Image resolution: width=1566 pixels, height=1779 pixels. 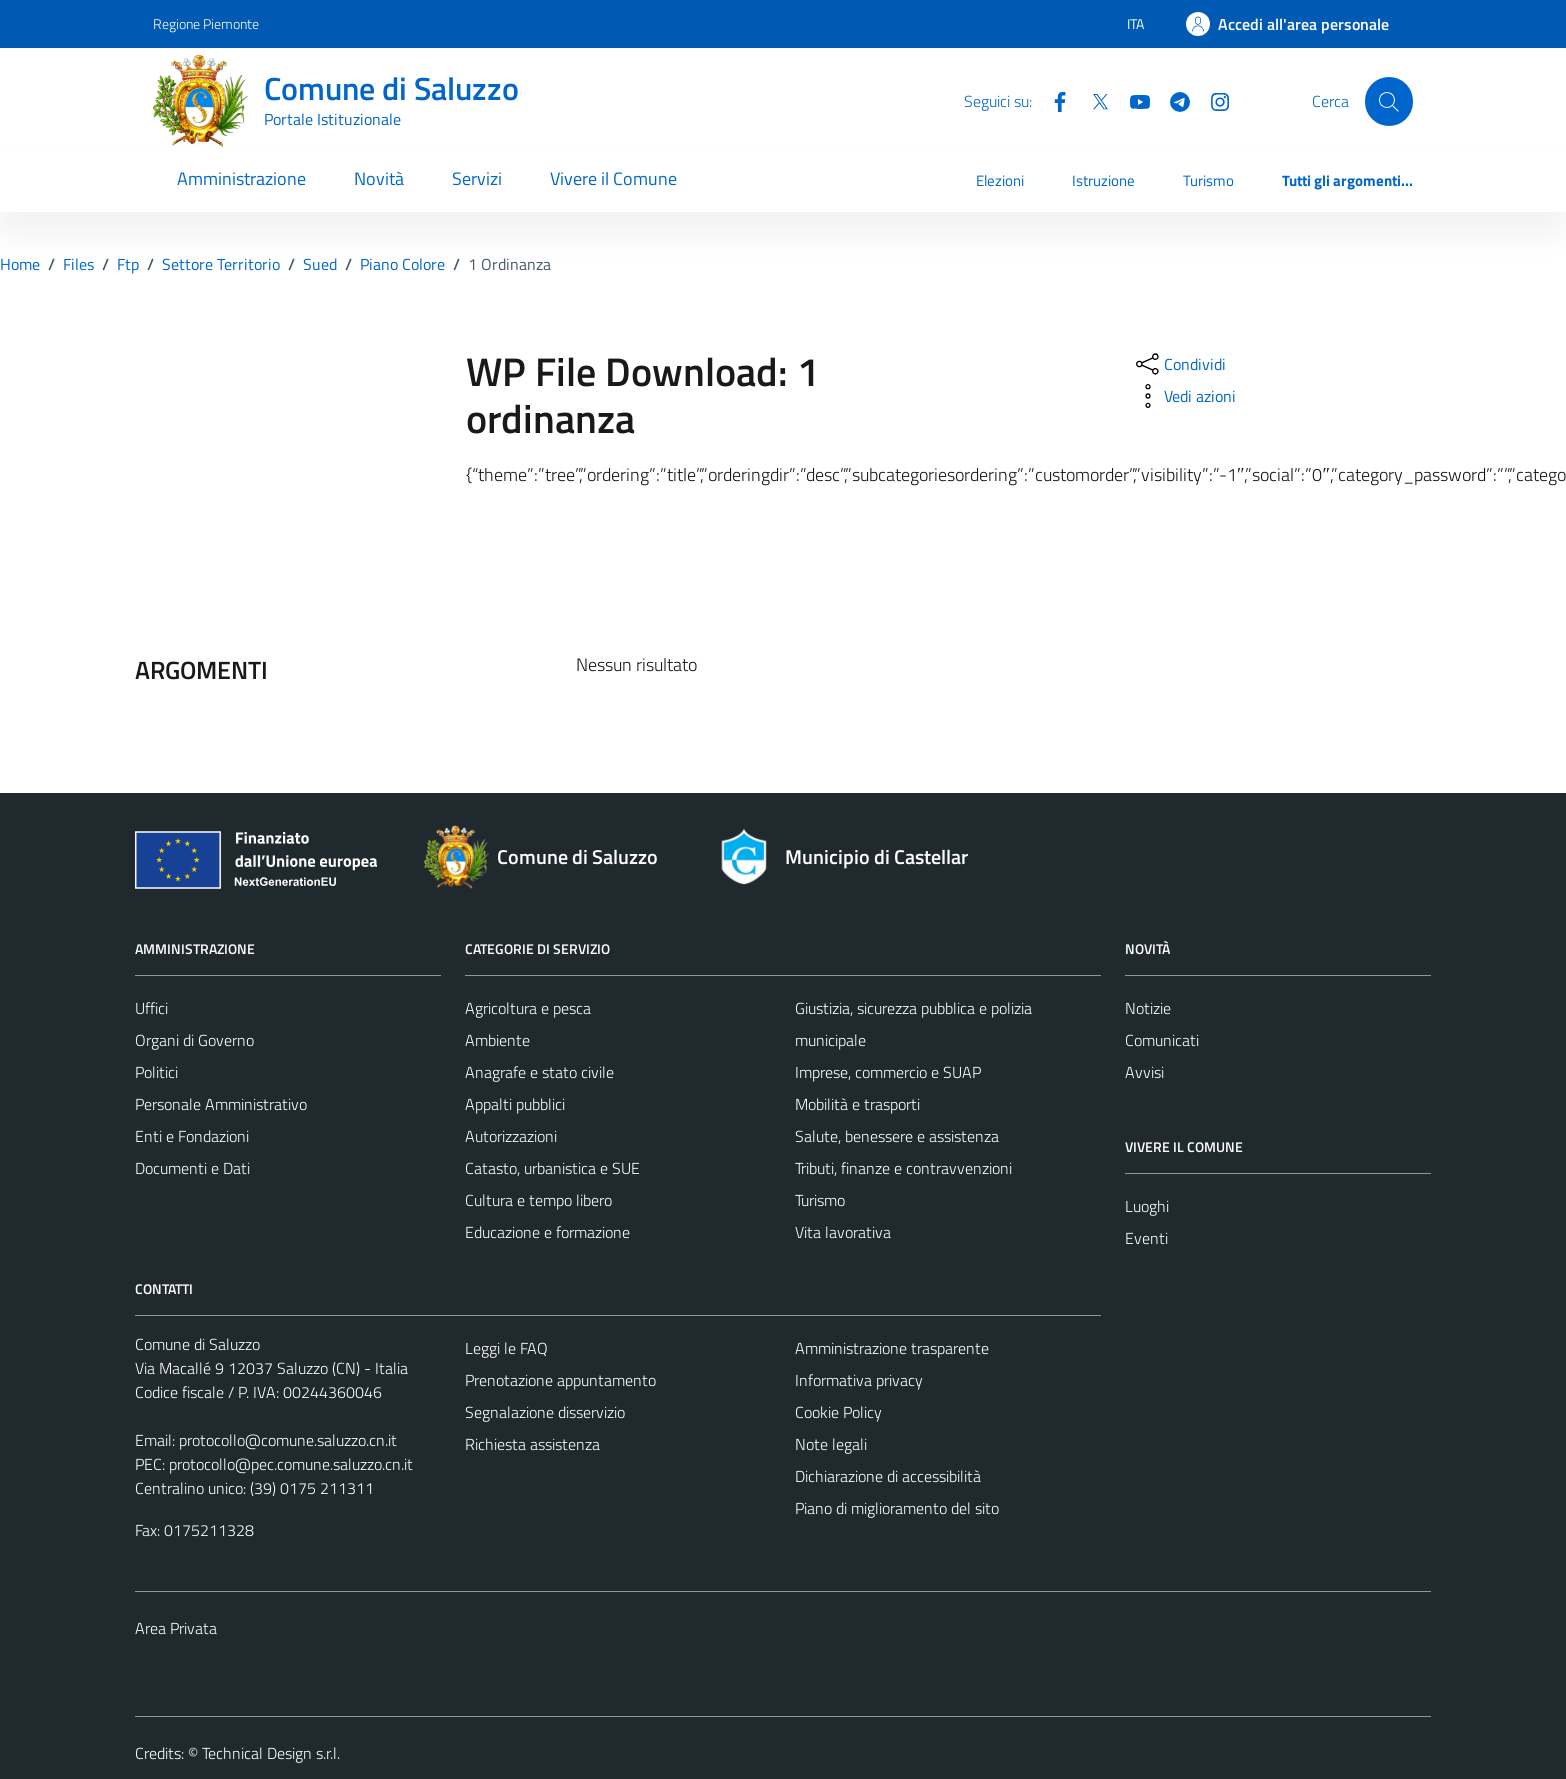 What do you see at coordinates (897, 1136) in the screenshot?
I see `Salute, benessere e assistenza` at bounding box center [897, 1136].